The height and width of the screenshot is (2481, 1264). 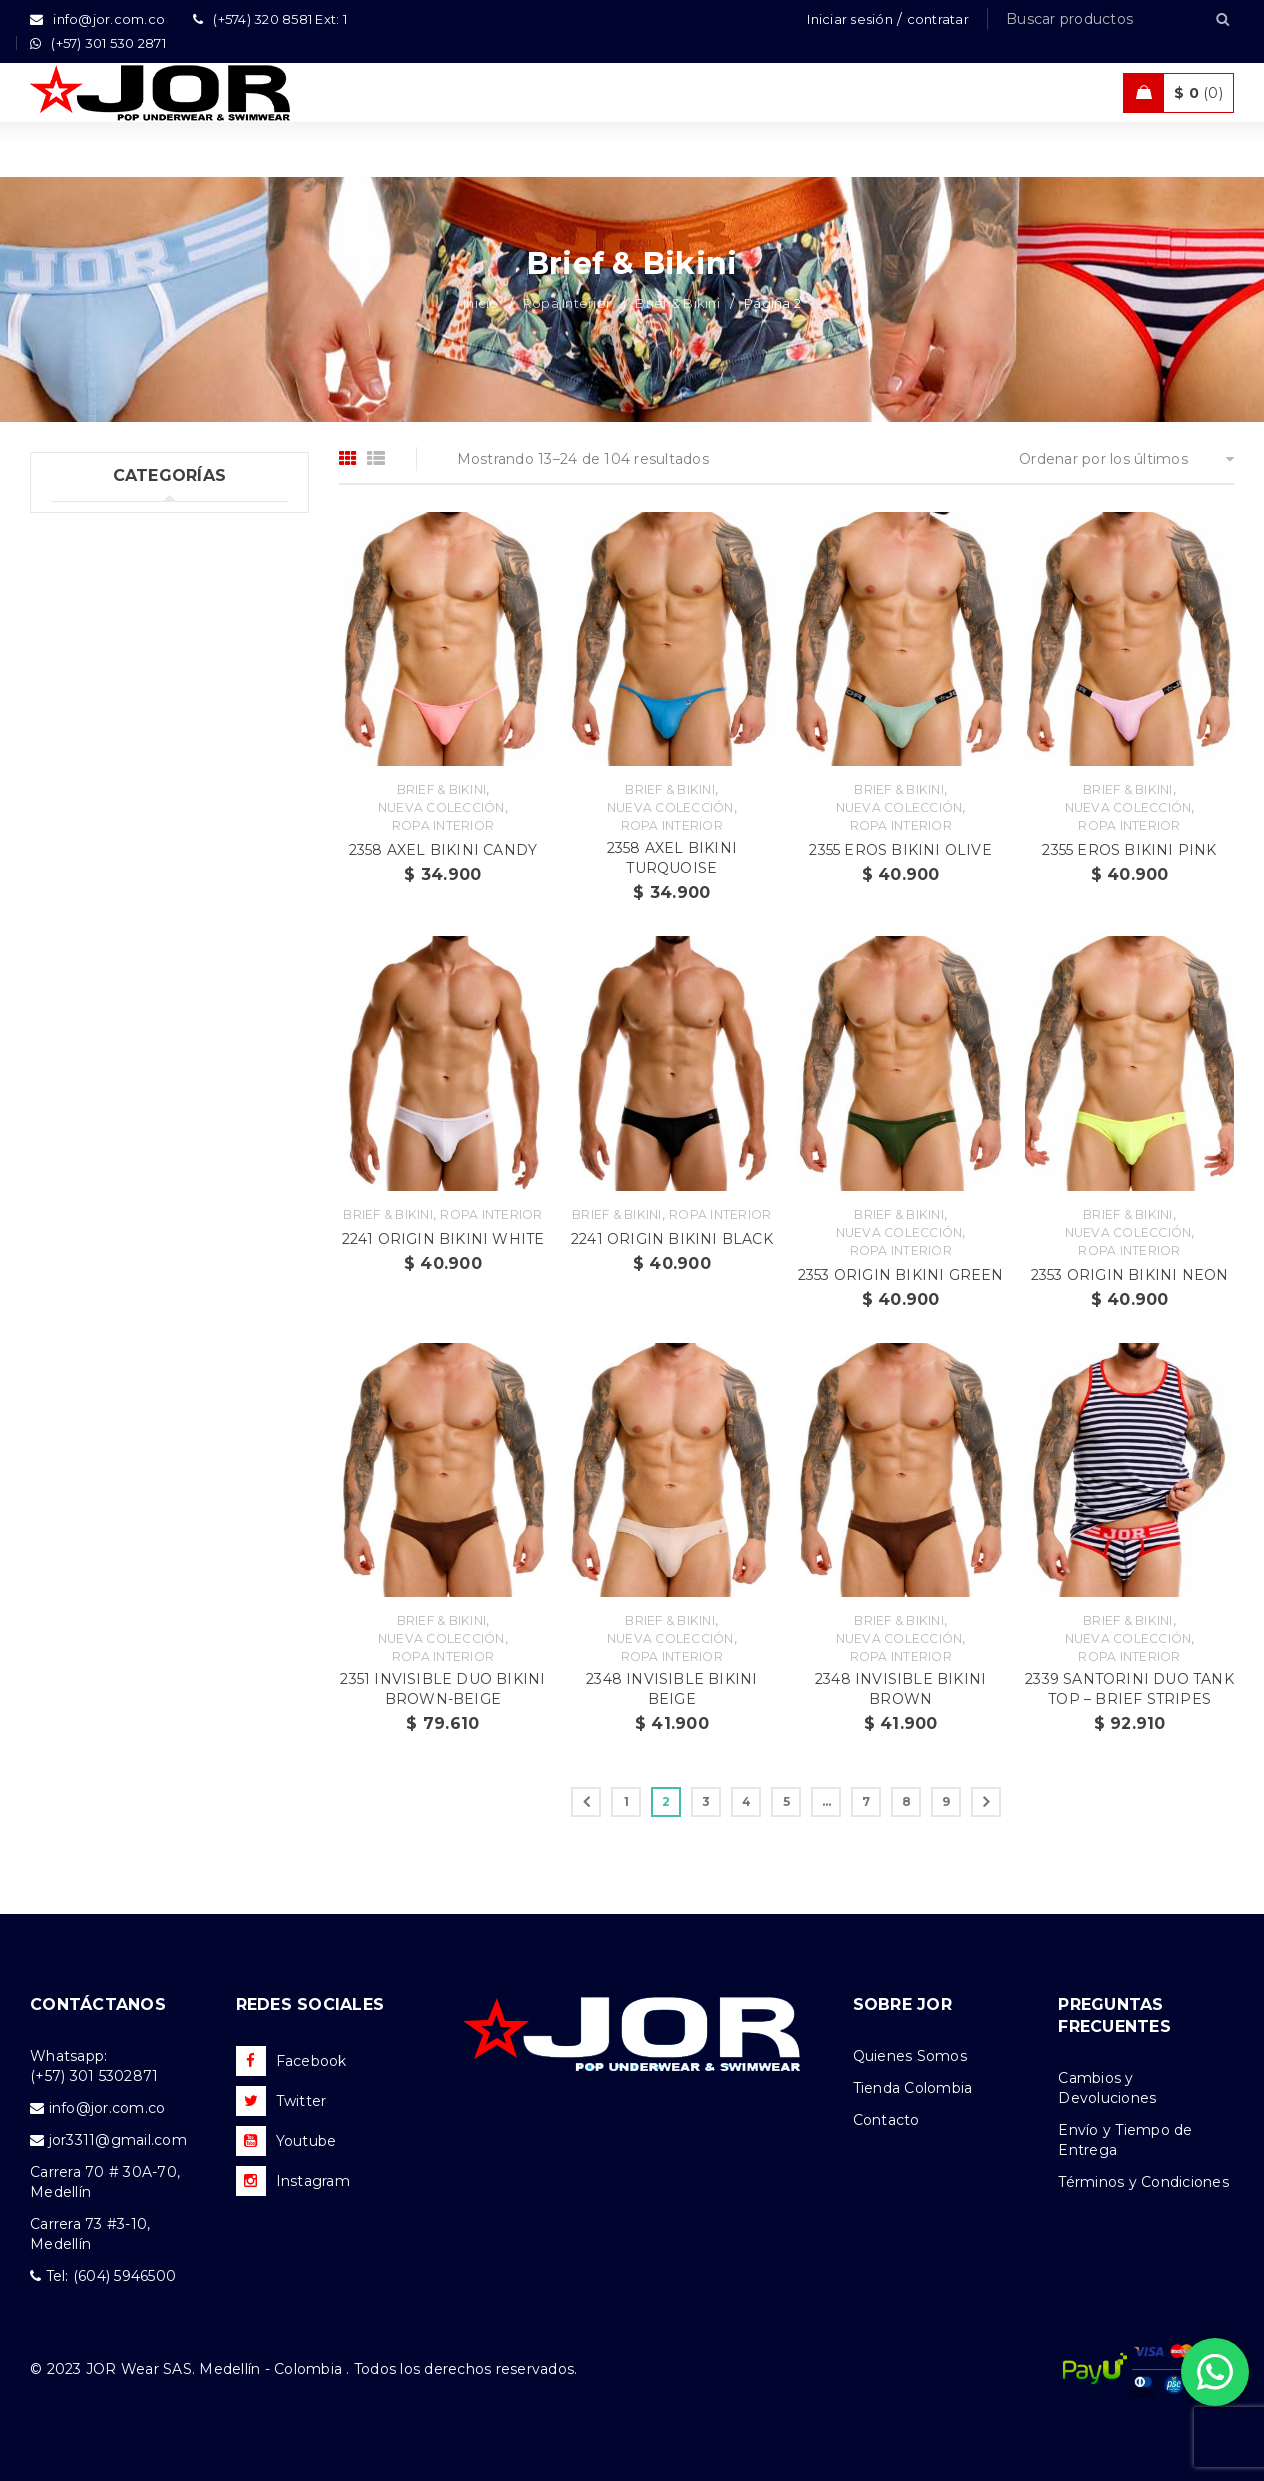 I want to click on Quienes Somos, so click(x=910, y=2056).